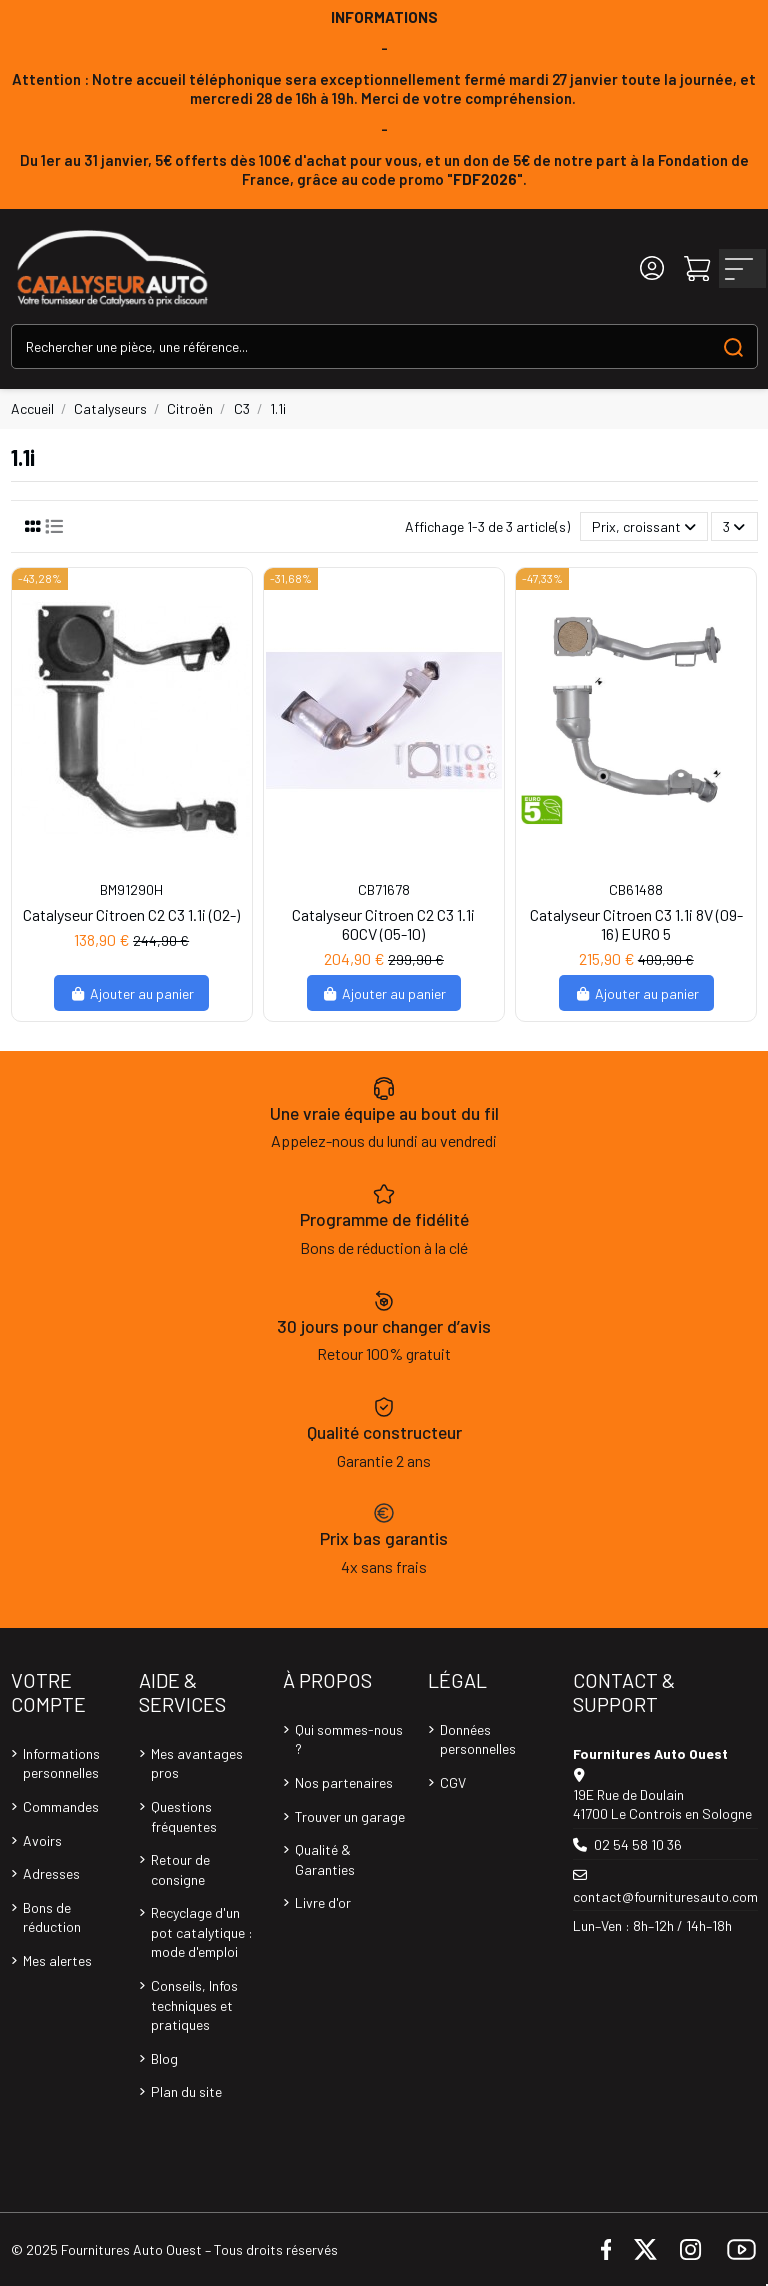 This screenshot has width=768, height=2286. What do you see at coordinates (478, 1739) in the screenshot?
I see `Données personnelles` at bounding box center [478, 1739].